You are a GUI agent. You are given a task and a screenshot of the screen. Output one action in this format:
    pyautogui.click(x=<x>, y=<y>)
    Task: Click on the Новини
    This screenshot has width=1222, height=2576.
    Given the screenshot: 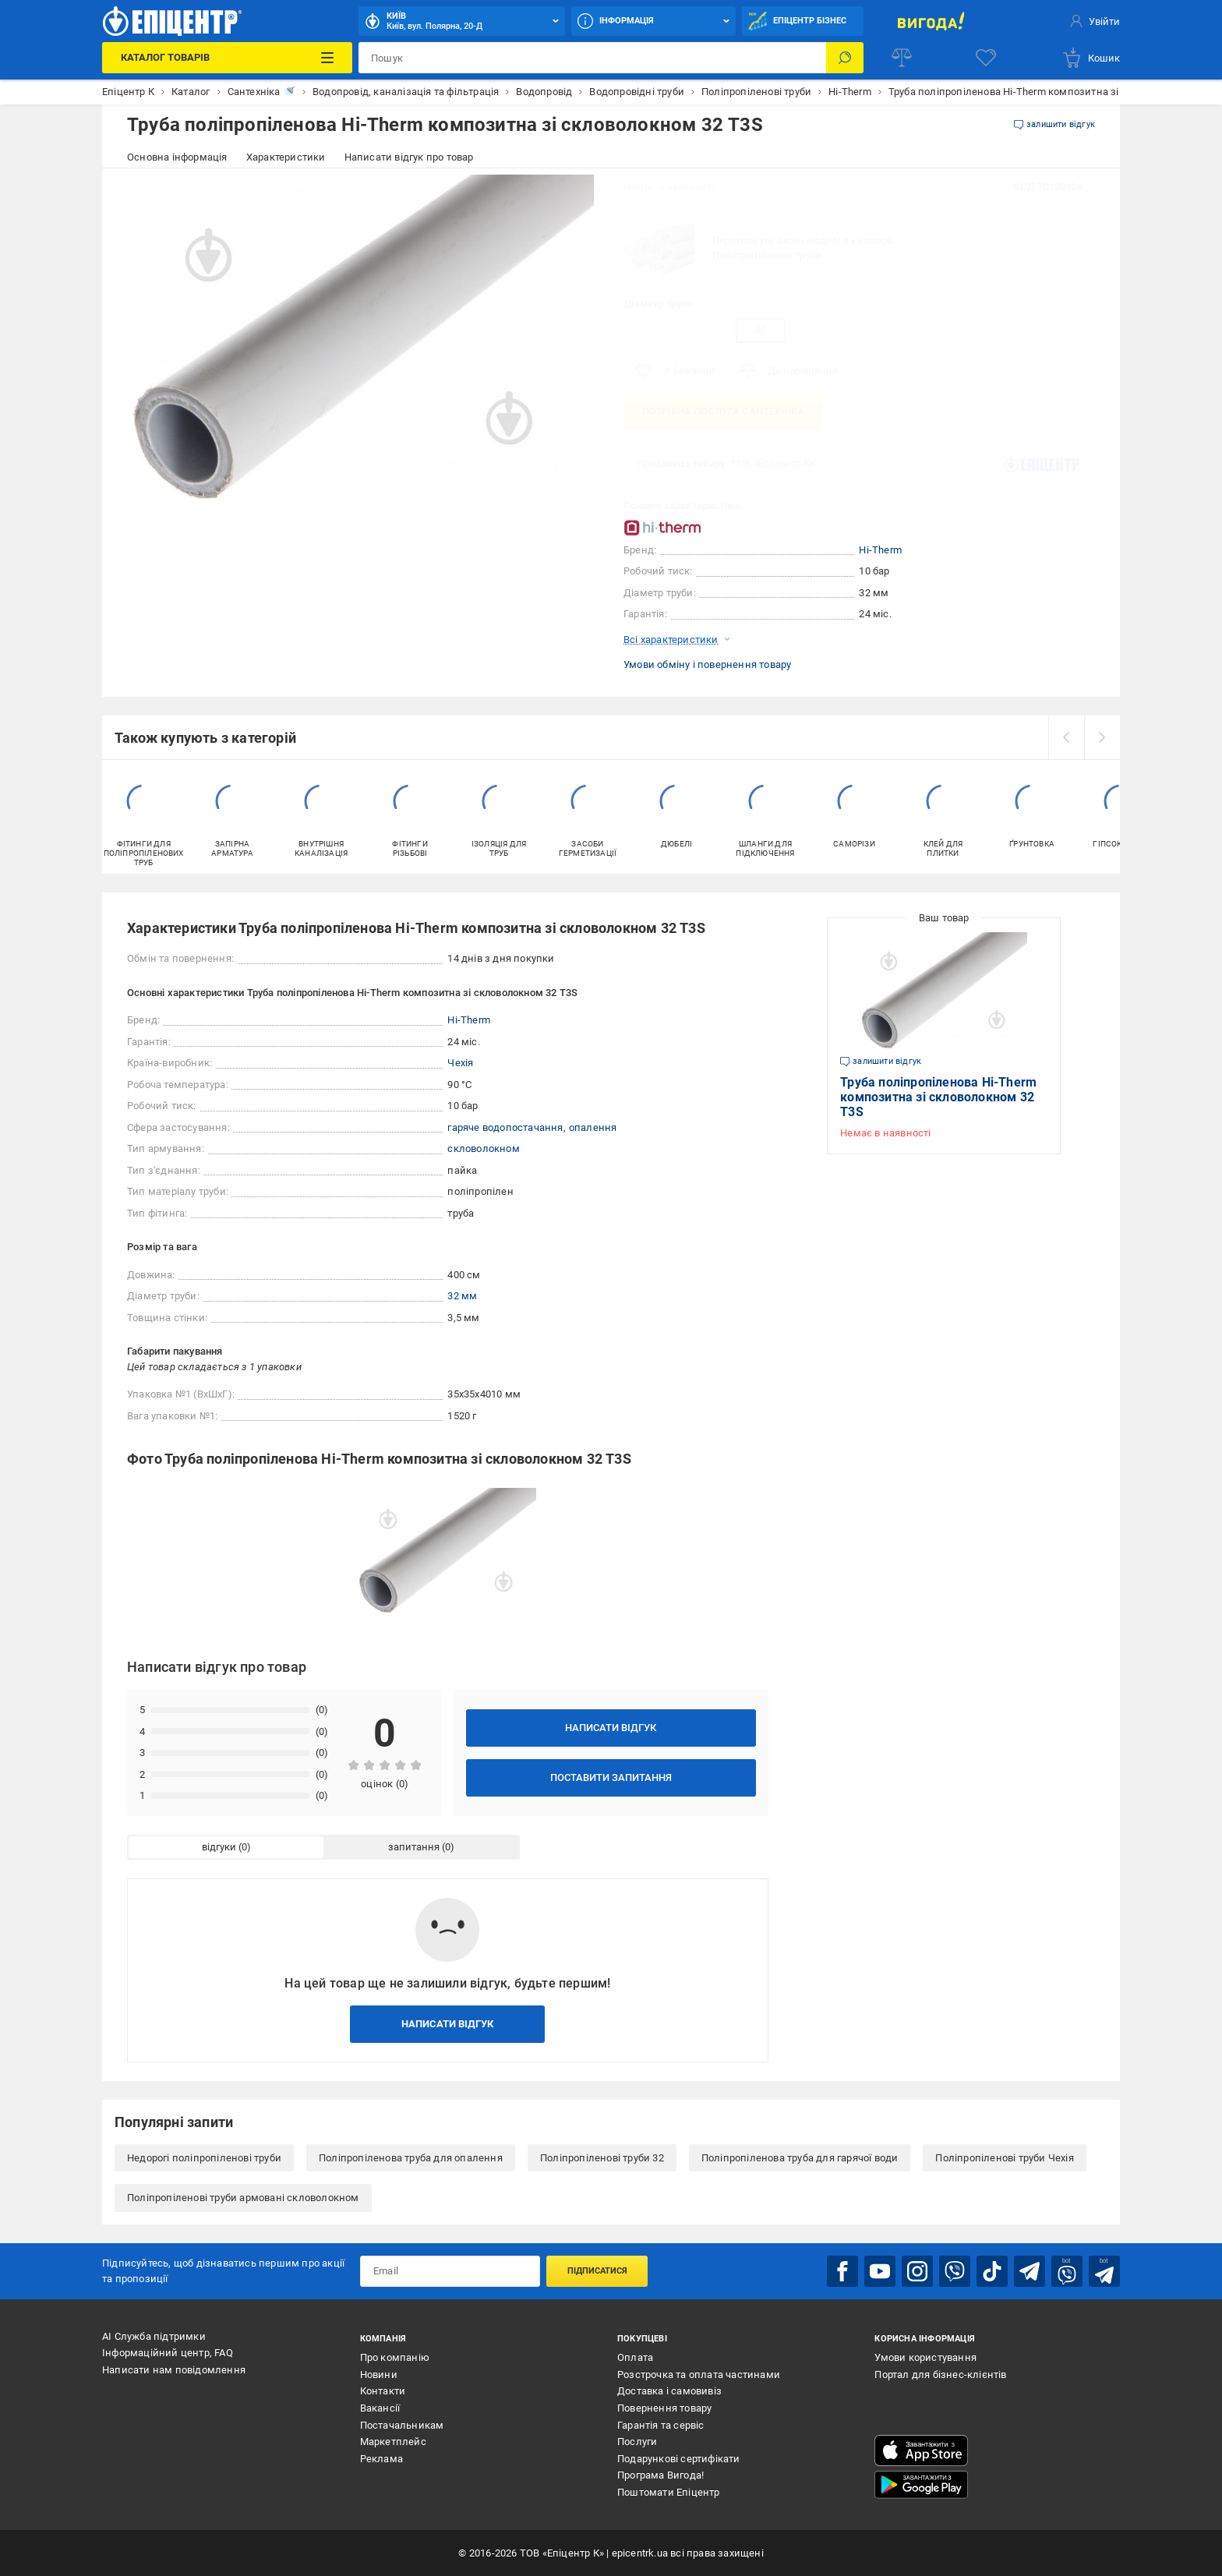 What is the action you would take?
    pyautogui.click(x=378, y=2374)
    